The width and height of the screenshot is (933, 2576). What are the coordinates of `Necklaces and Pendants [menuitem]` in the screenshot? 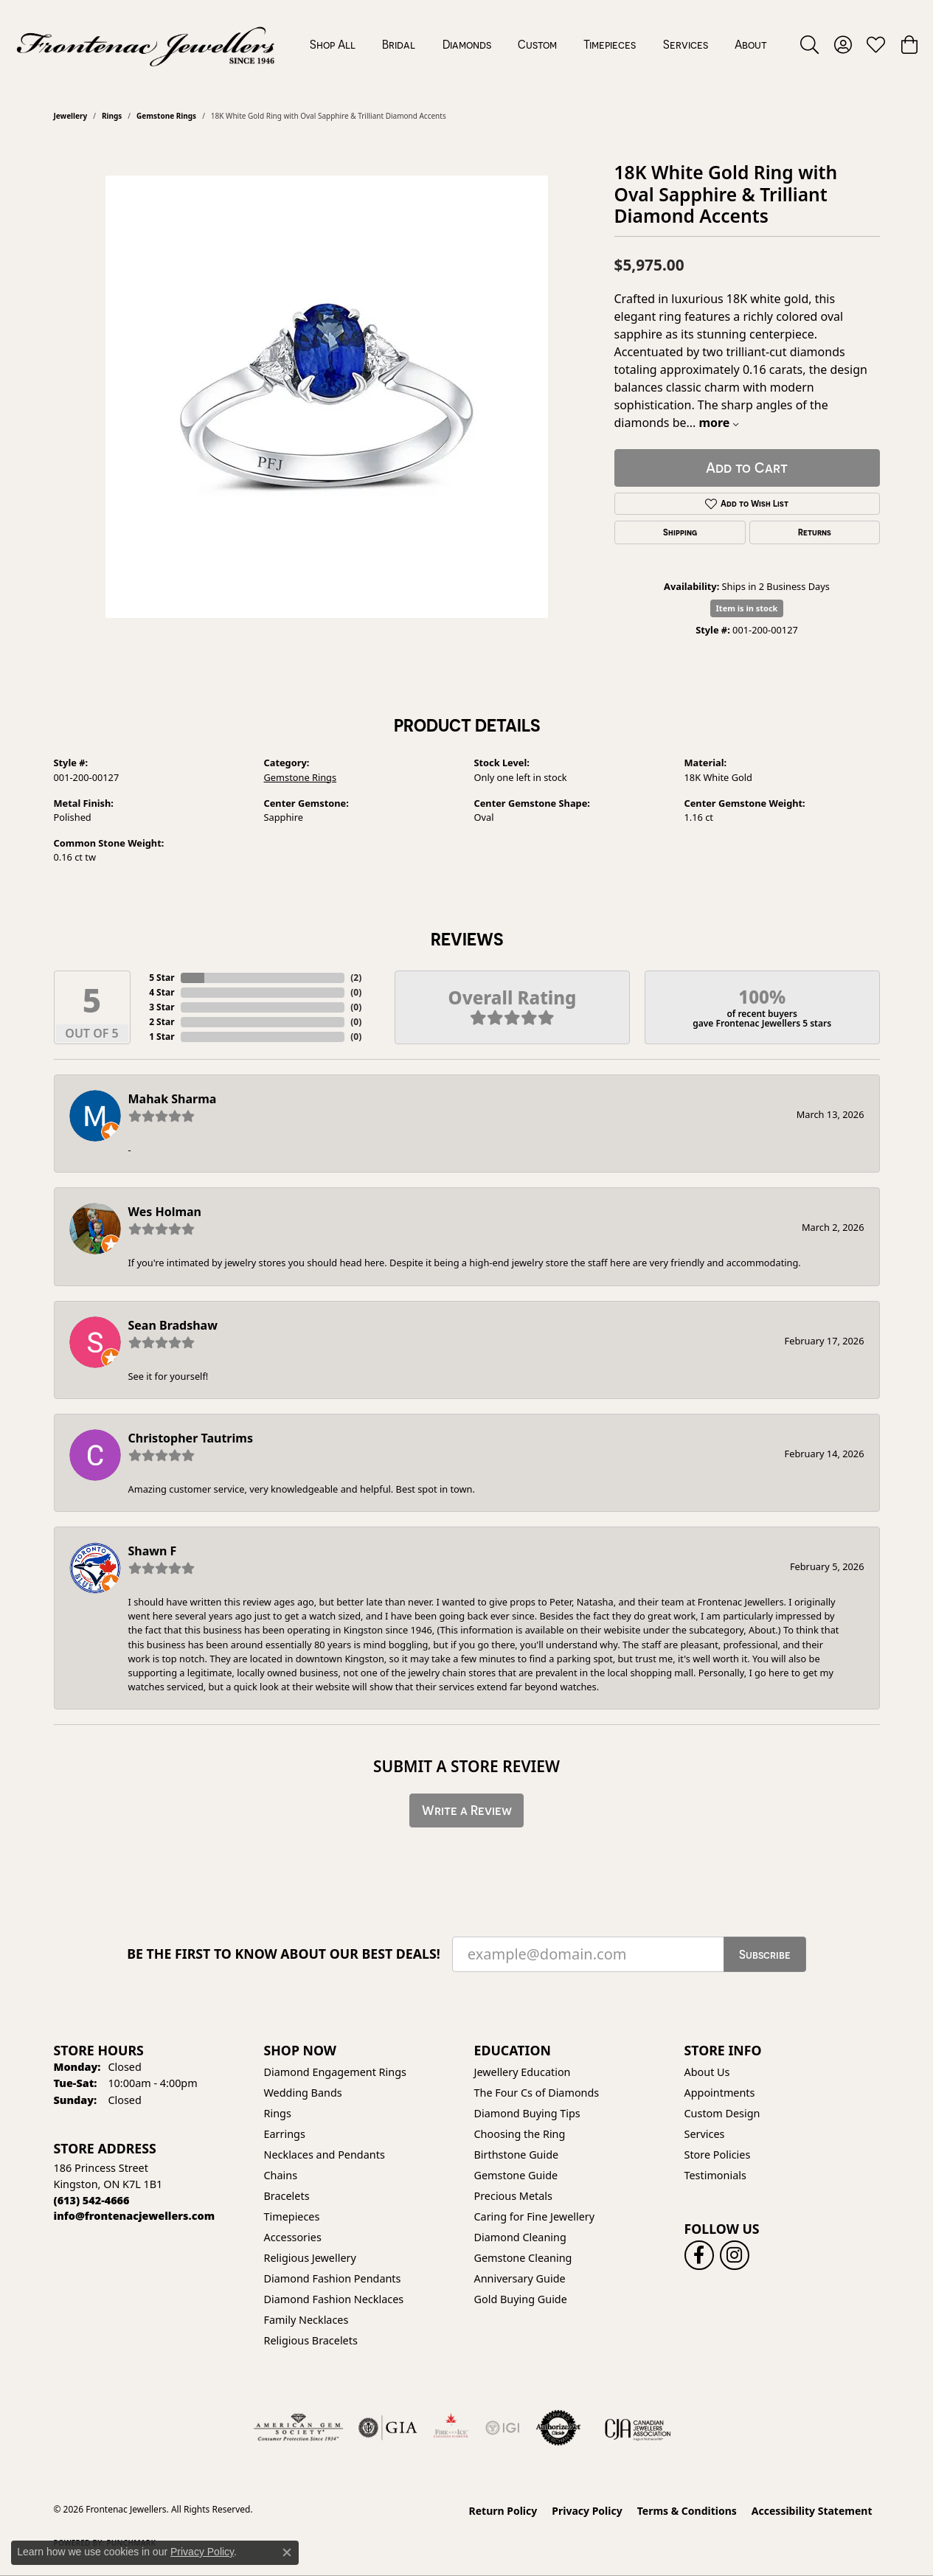 It's located at (324, 2155).